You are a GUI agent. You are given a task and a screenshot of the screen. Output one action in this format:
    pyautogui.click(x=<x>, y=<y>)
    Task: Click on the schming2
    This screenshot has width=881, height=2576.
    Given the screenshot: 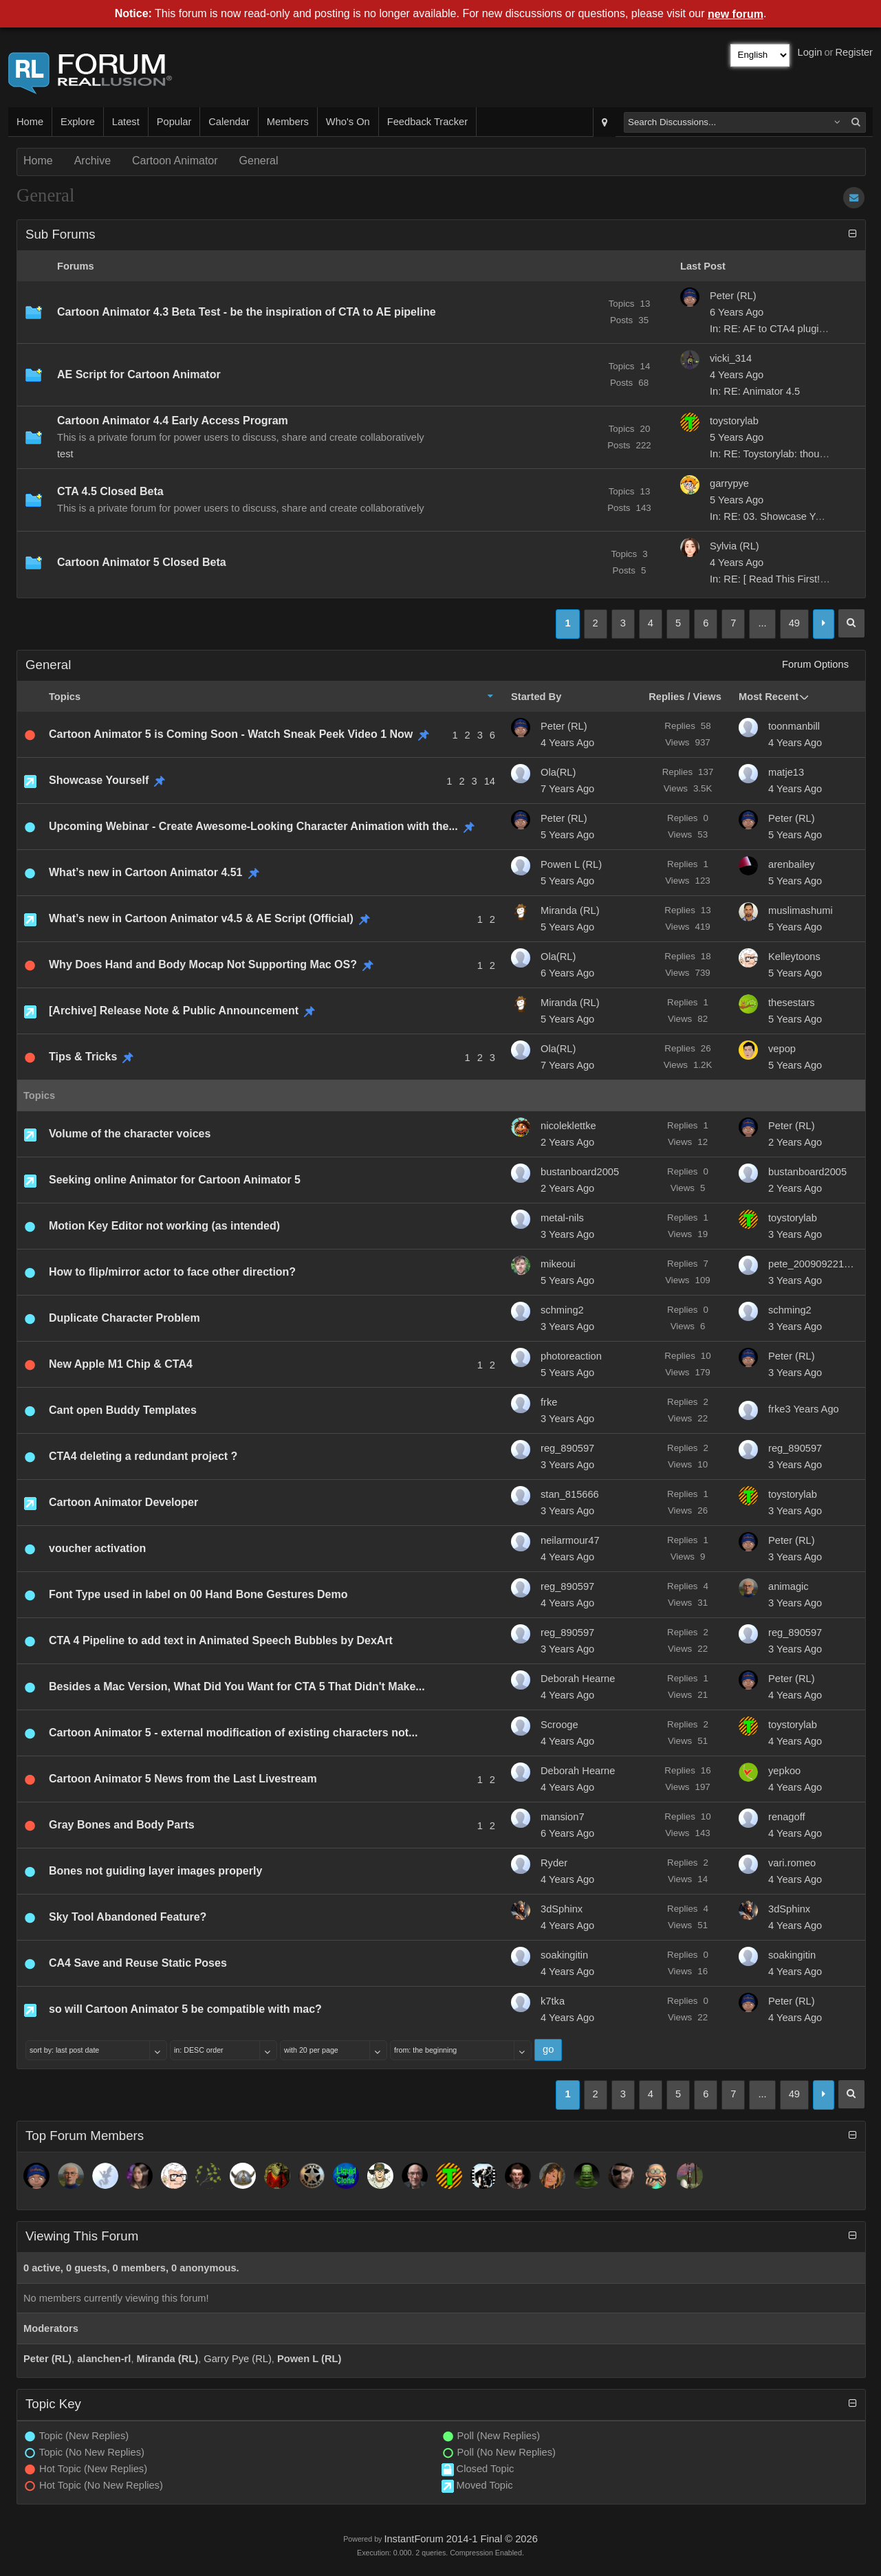 What is the action you would take?
    pyautogui.click(x=562, y=1310)
    